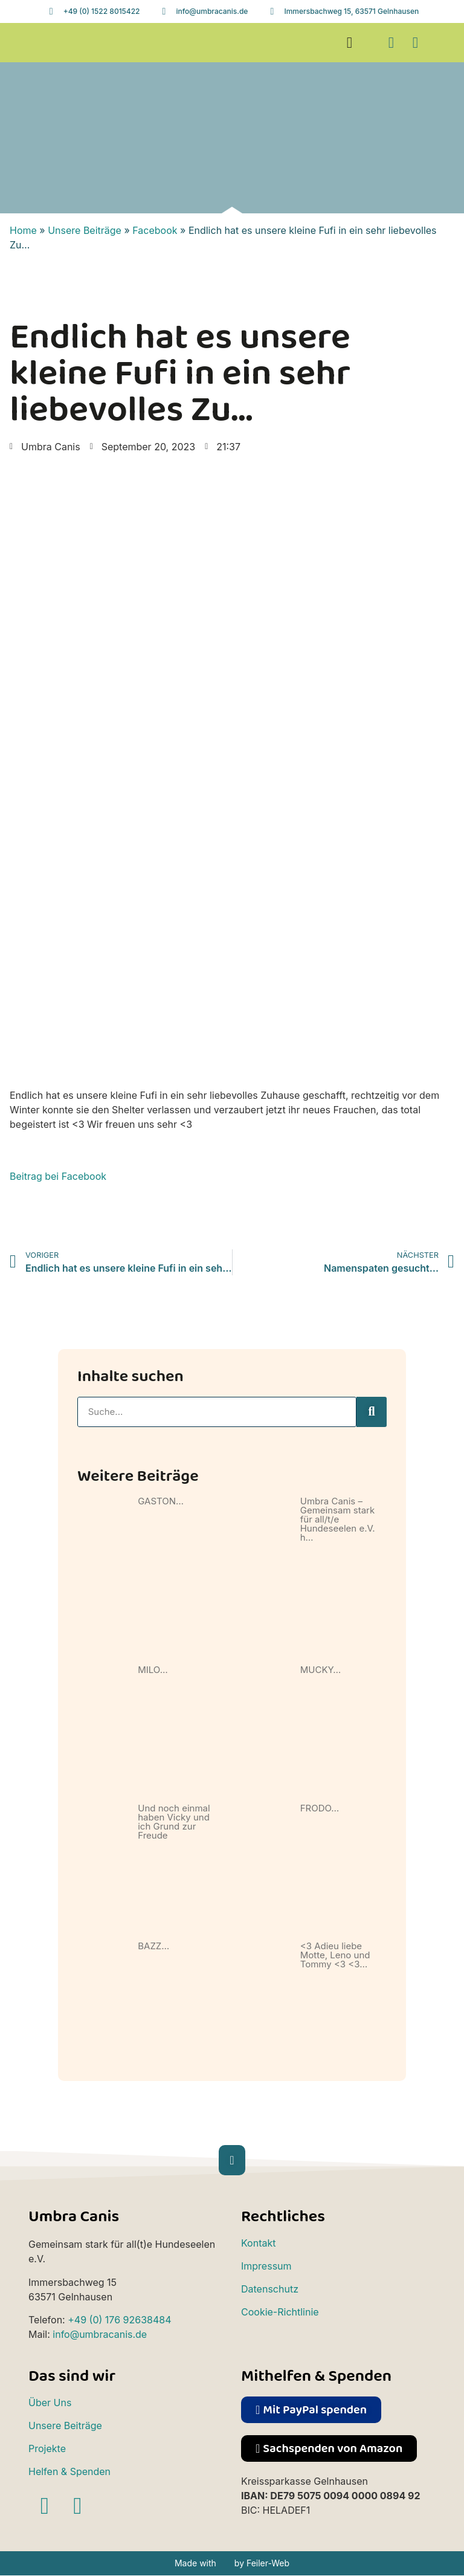 This screenshot has width=464, height=2576. I want to click on Projekte, so click(47, 2448).